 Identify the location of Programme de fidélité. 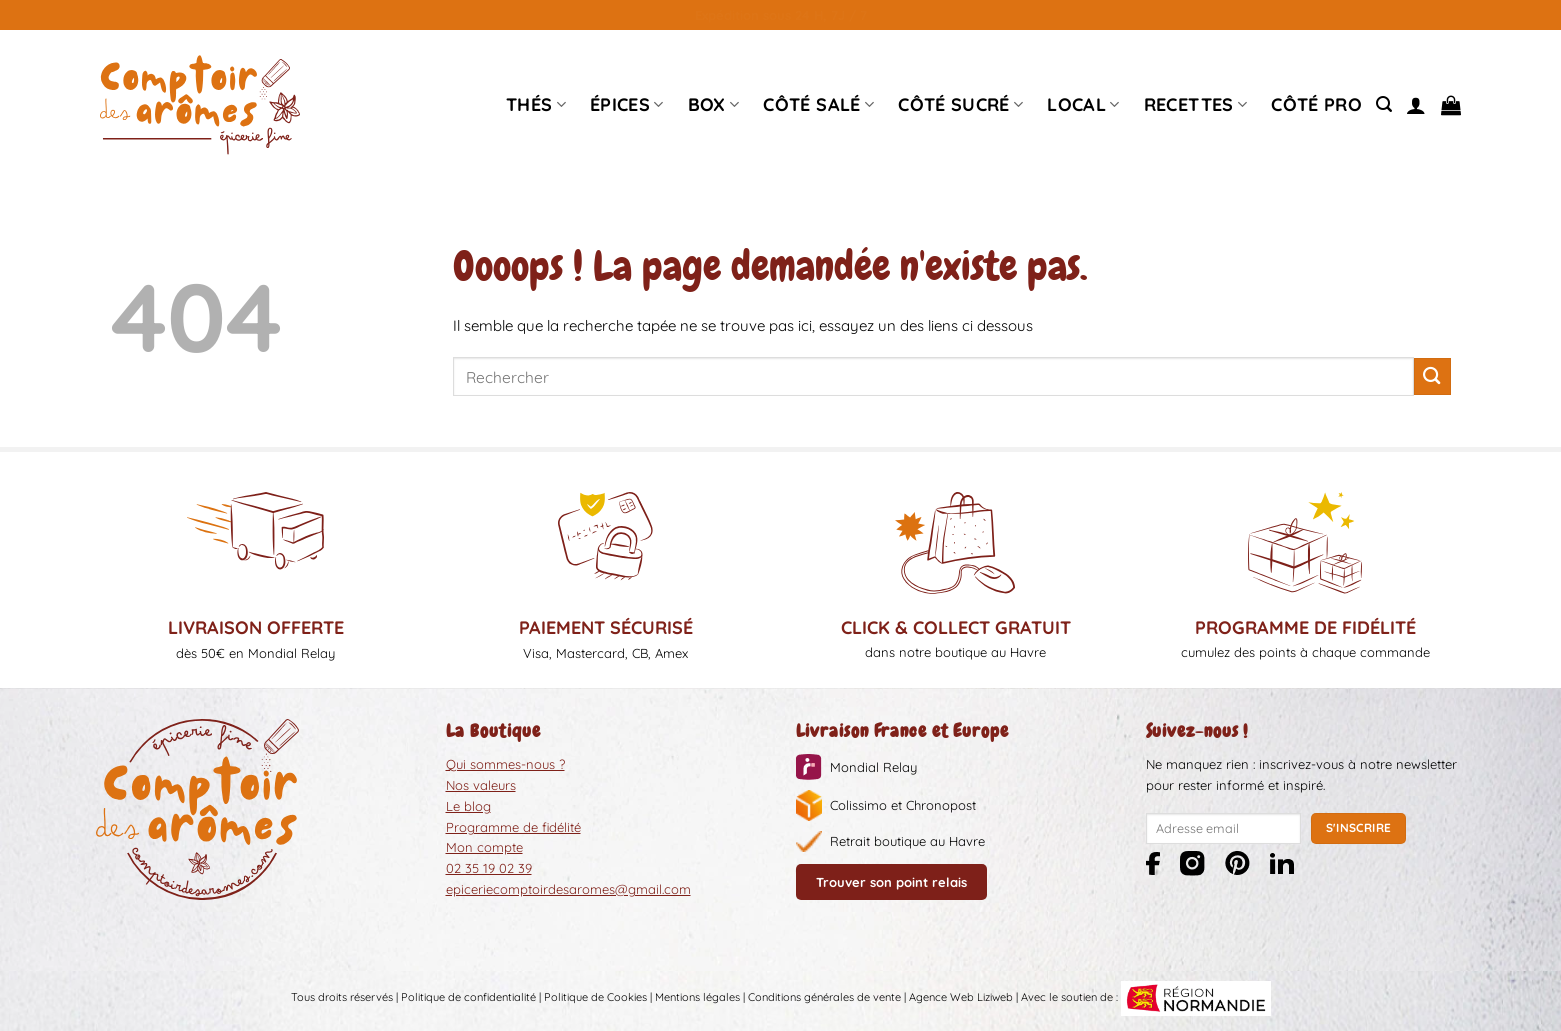
(513, 827).